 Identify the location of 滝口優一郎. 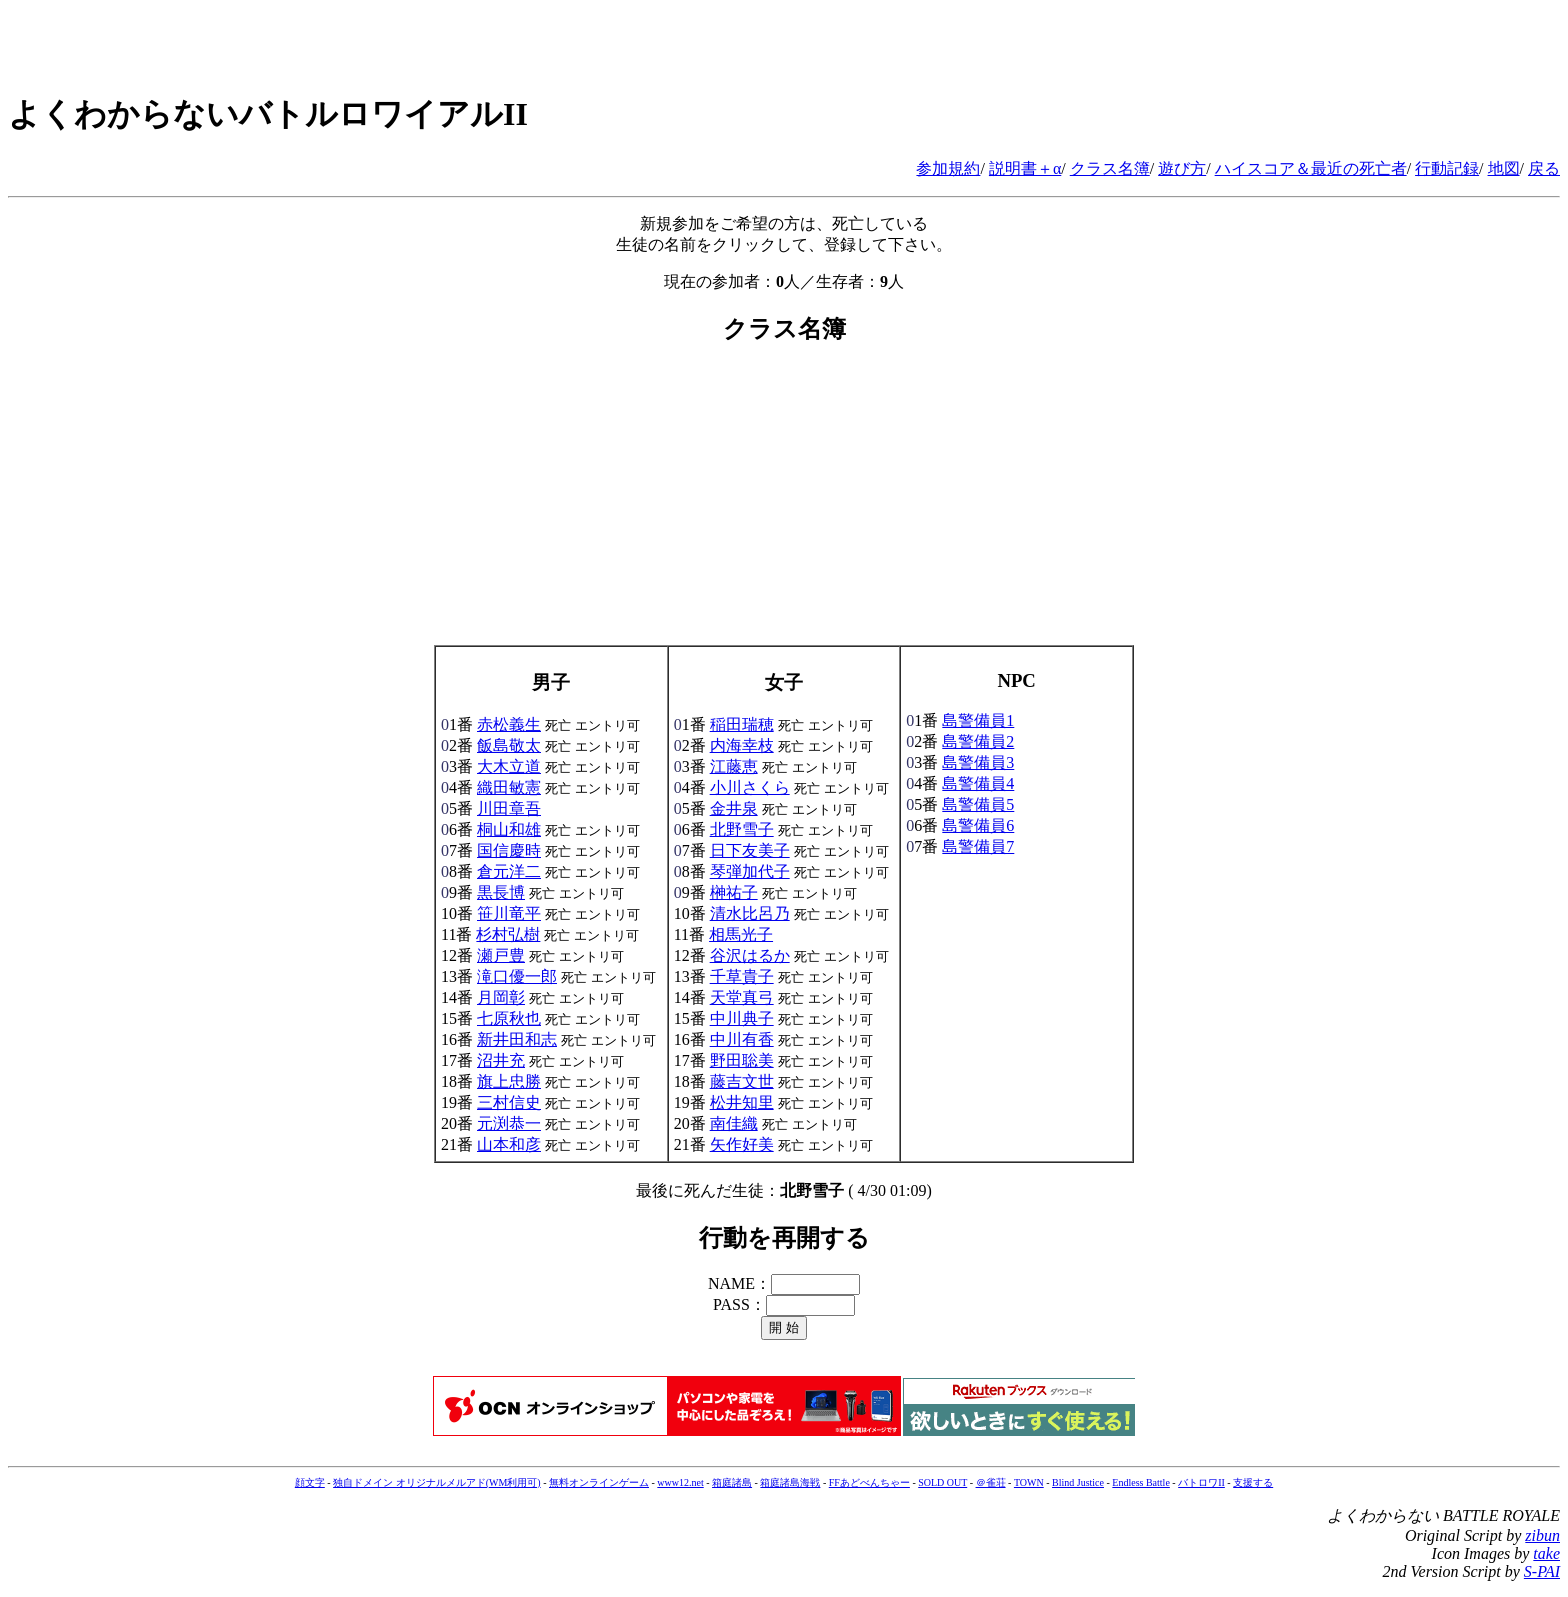
(517, 976).